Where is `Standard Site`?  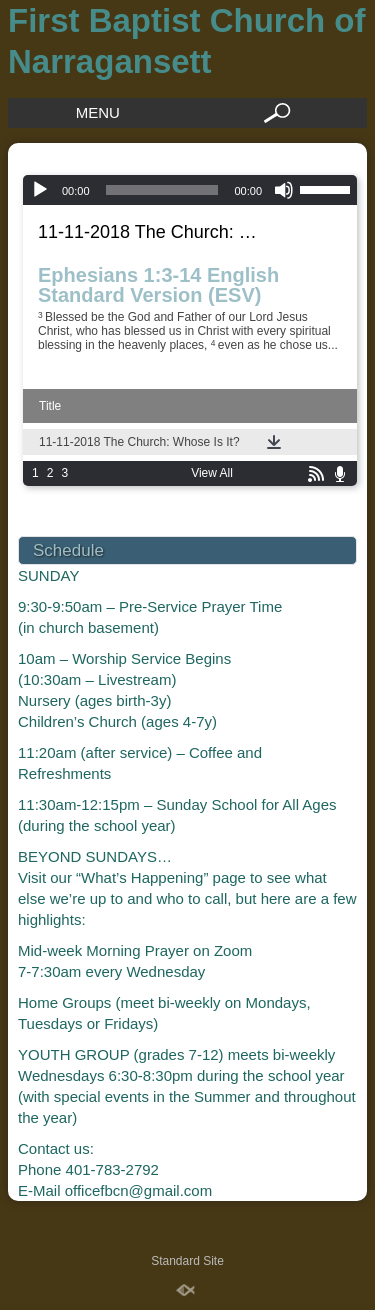 Standard Site is located at coordinates (187, 1261).